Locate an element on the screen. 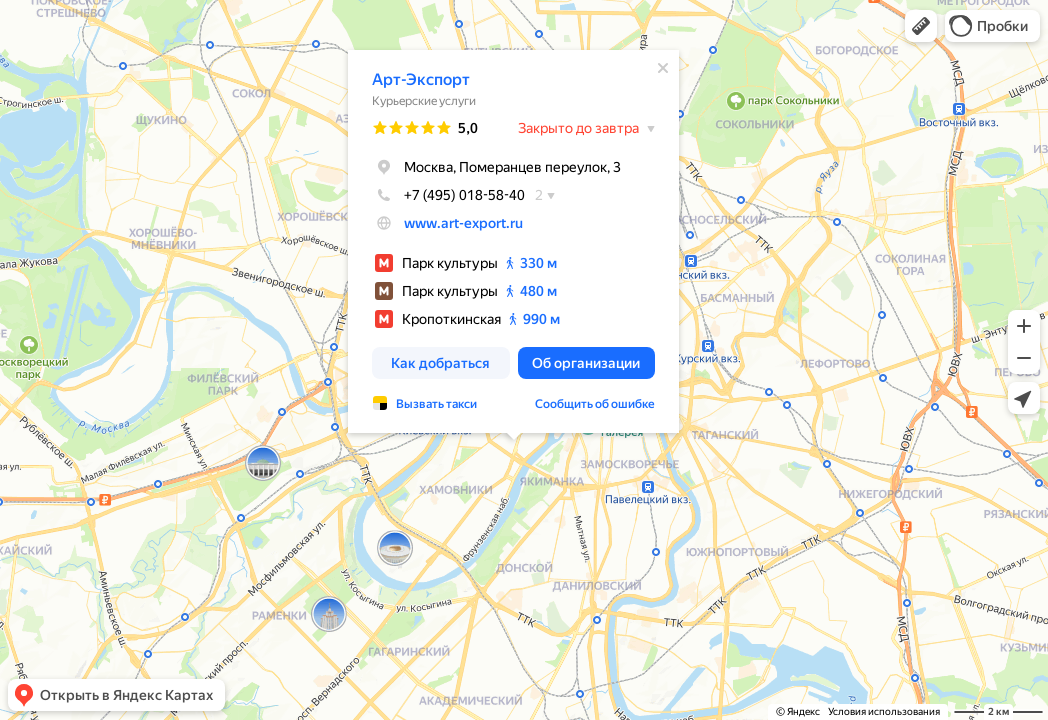 The height and width of the screenshot is (720, 1048). Сообщить об ошибке is located at coordinates (595, 404).